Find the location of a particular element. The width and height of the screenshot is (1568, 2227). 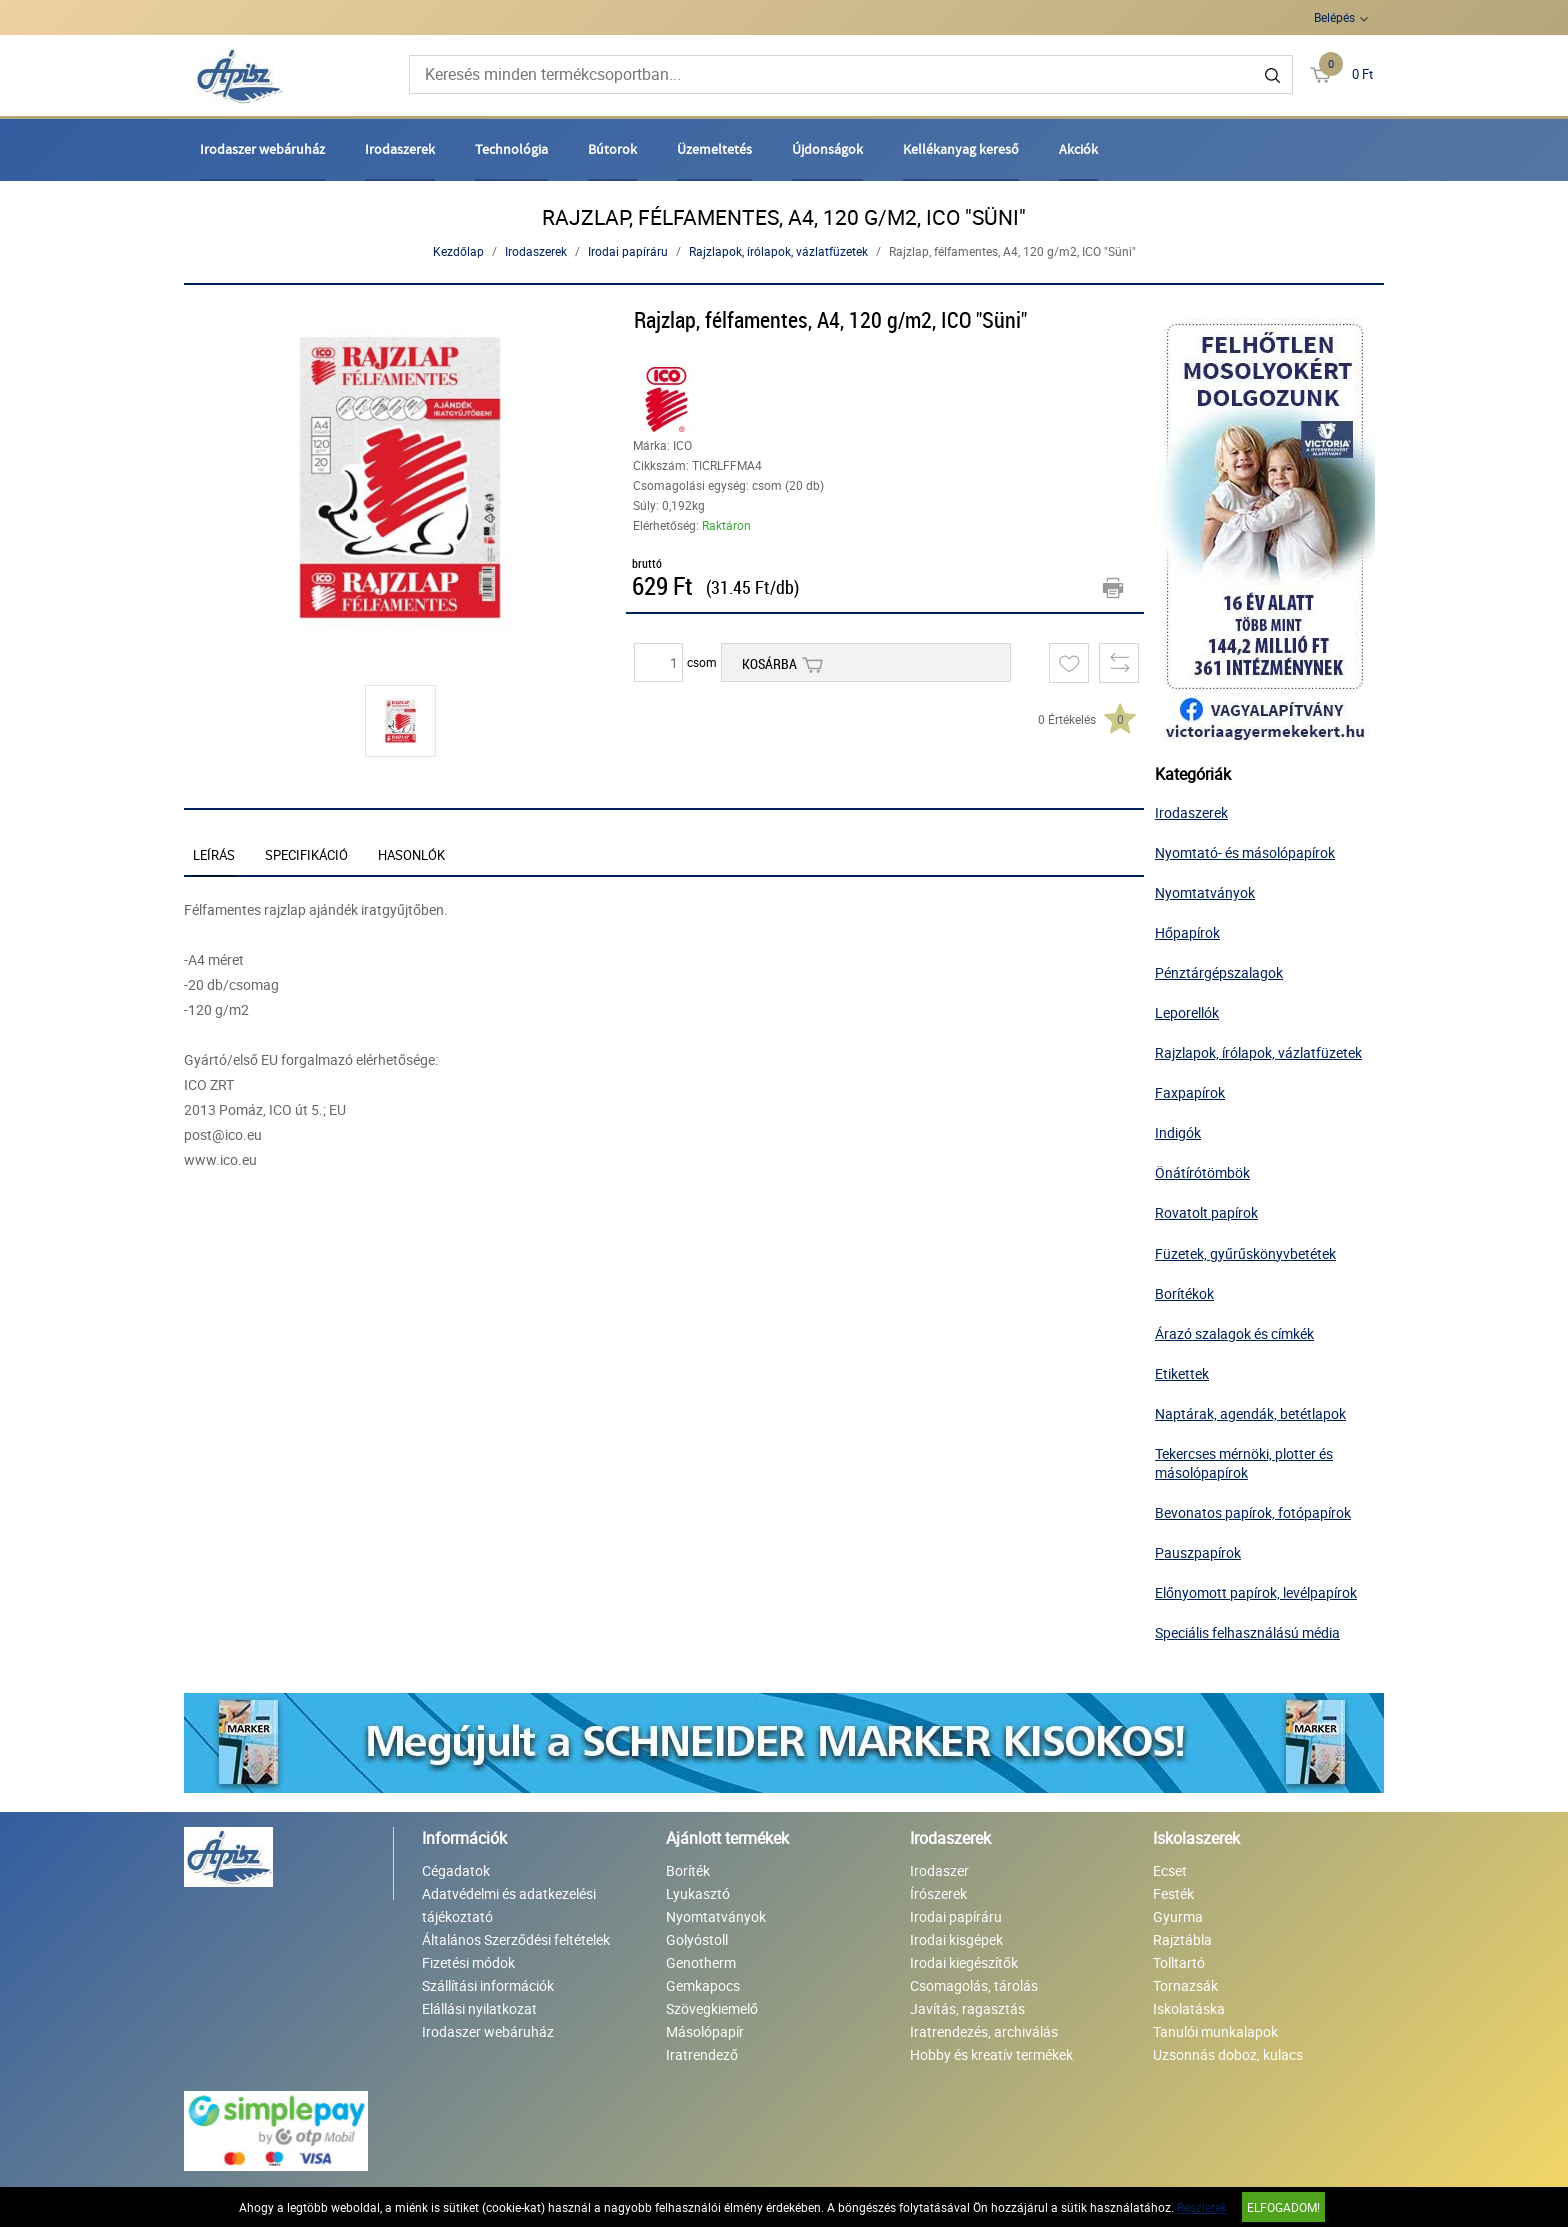

Golyóstoll is located at coordinates (697, 1939).